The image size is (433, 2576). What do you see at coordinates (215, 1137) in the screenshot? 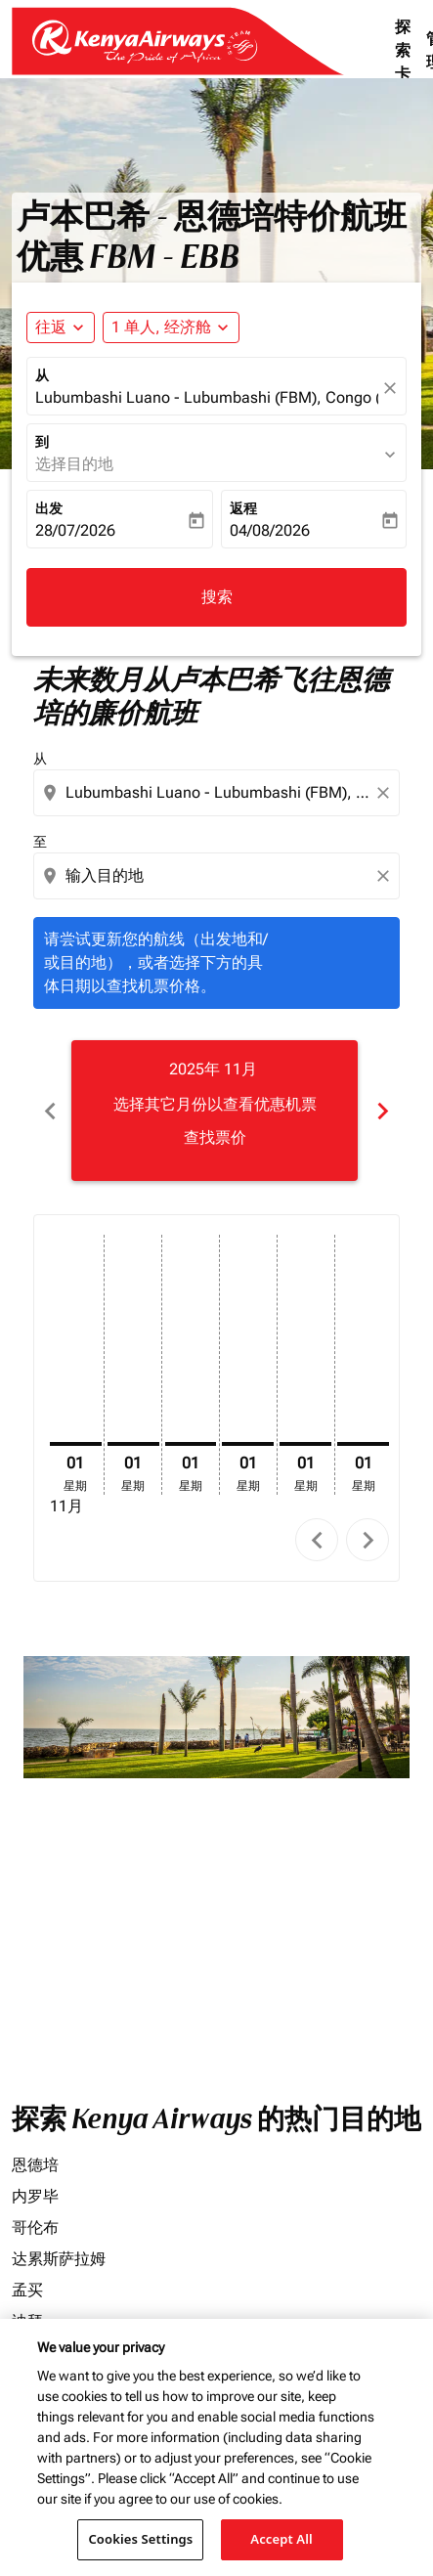
I see `查找票价 [查找票价 2025年 11月]` at bounding box center [215, 1137].